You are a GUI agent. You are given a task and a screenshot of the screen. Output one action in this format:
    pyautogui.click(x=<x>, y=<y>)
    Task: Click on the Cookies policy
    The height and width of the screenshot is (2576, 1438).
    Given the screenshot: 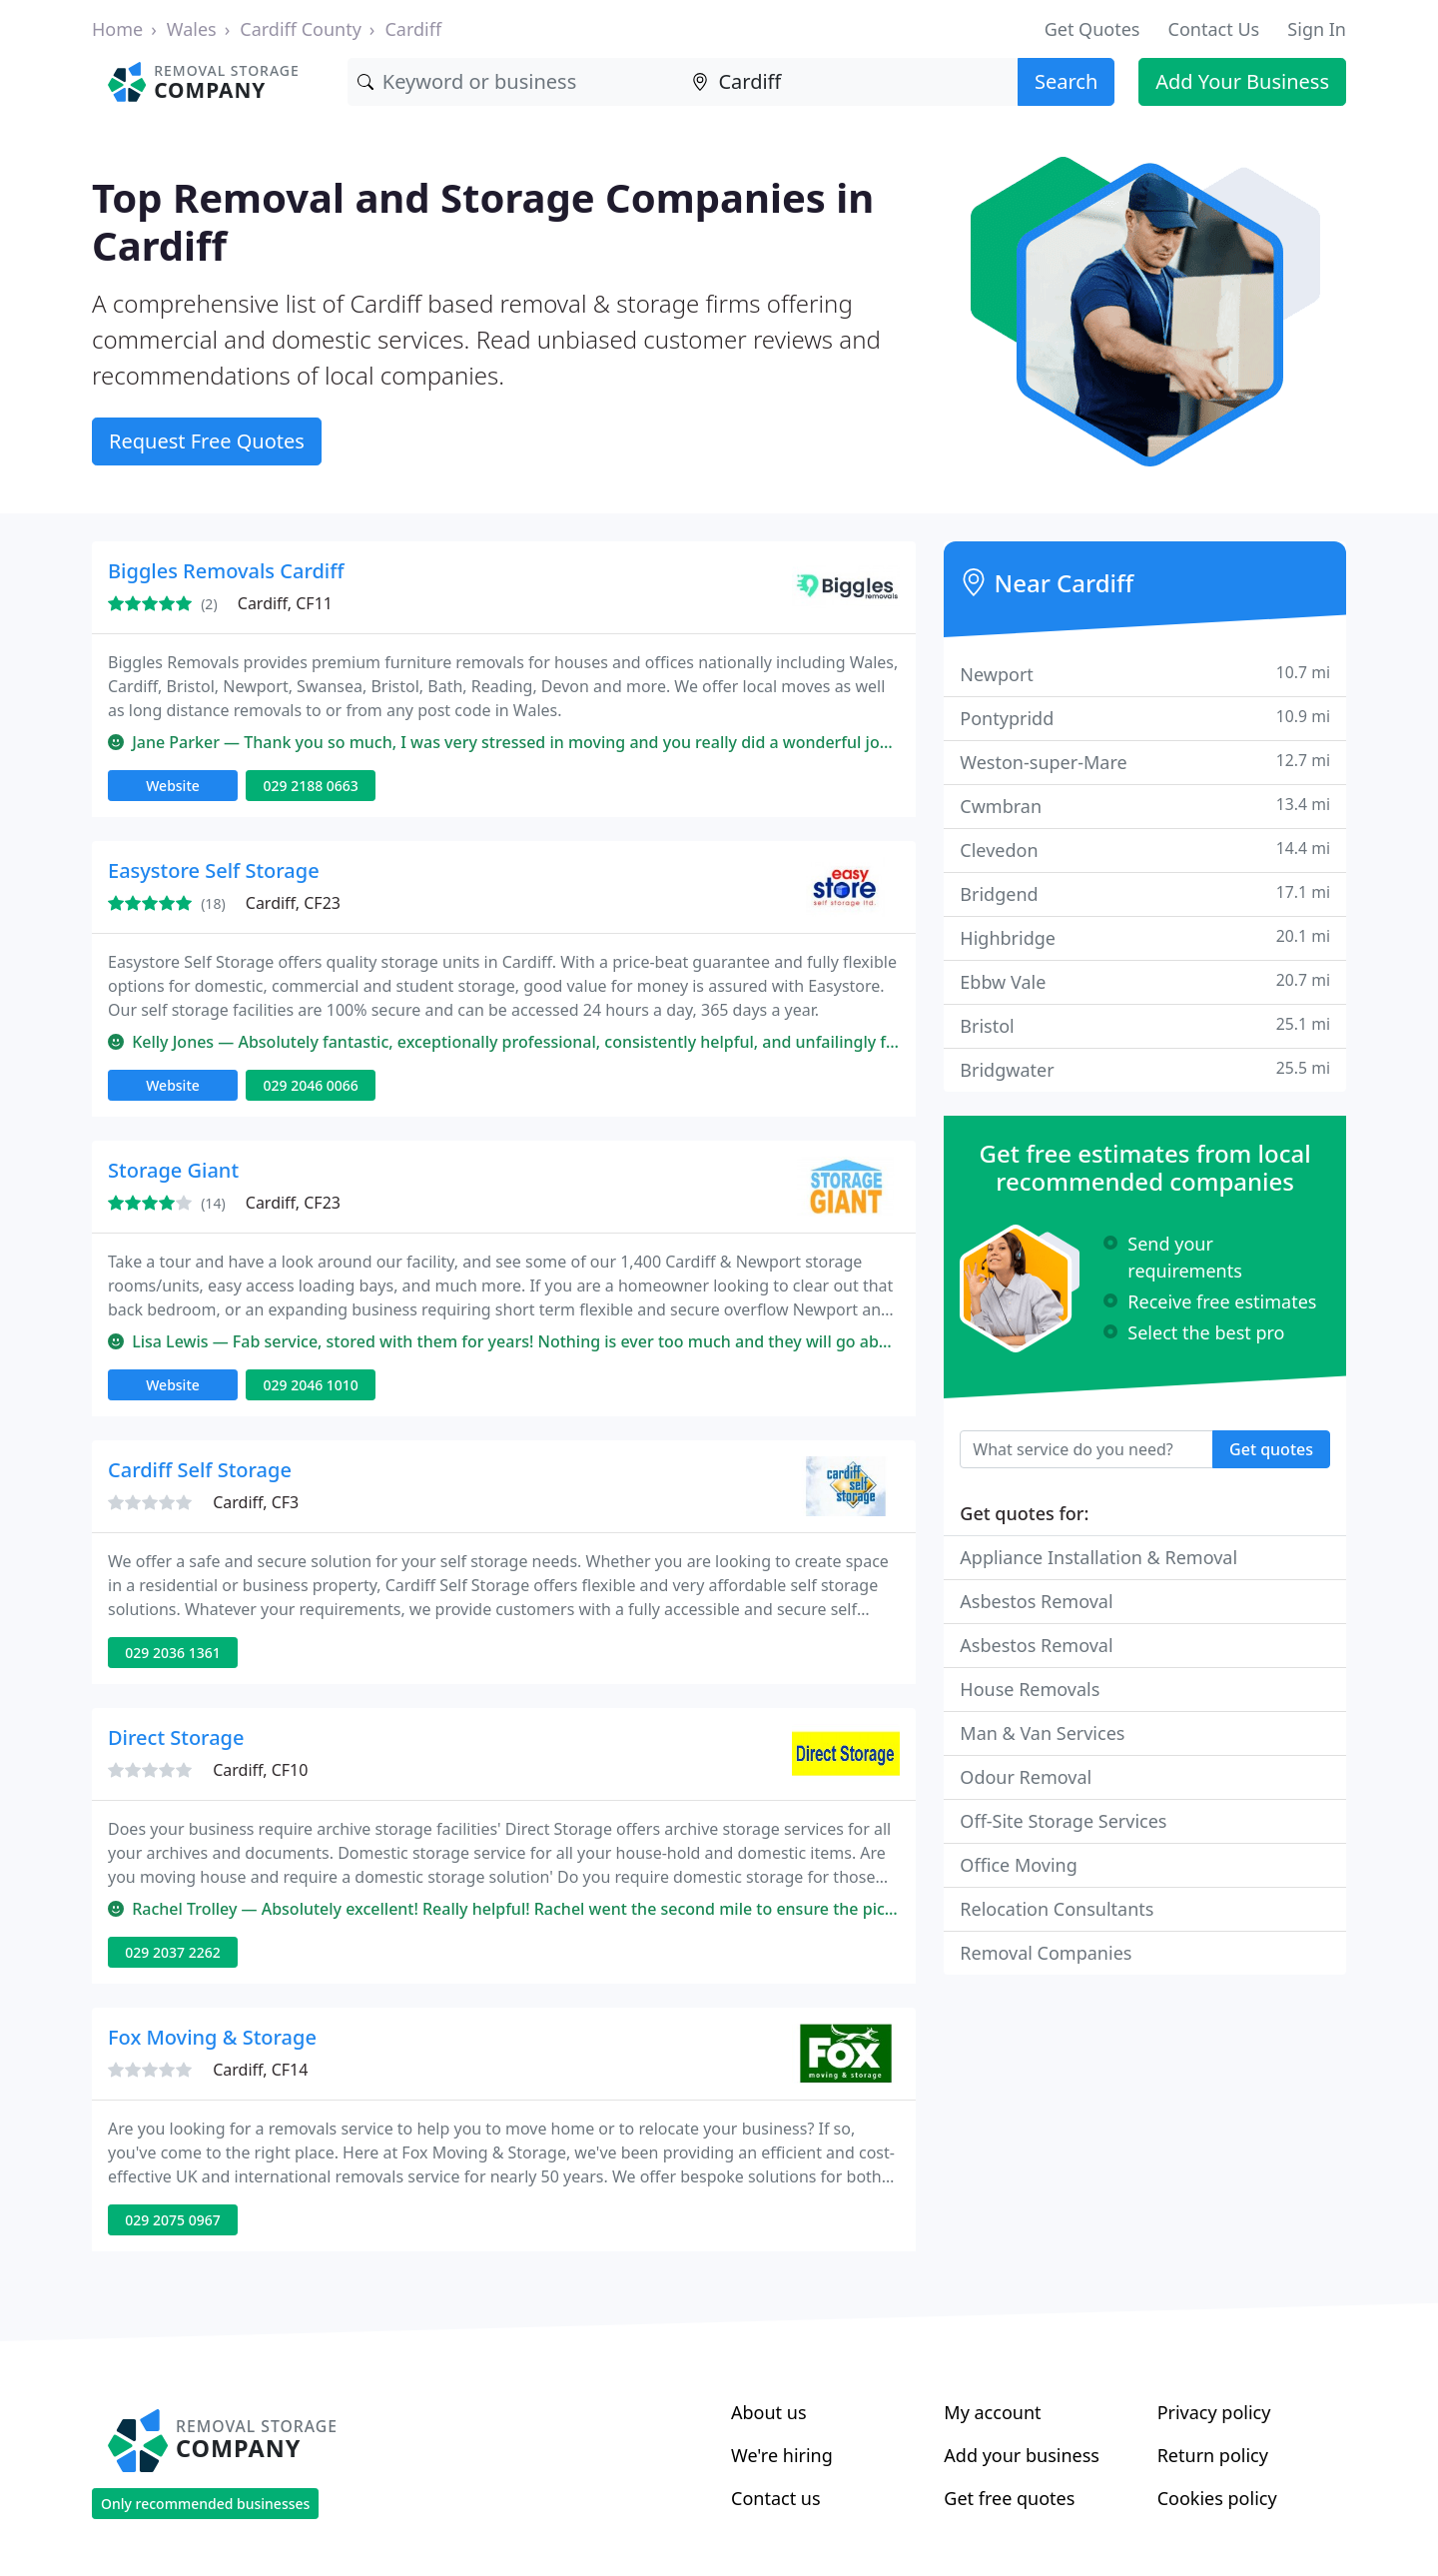 What is the action you would take?
    pyautogui.click(x=1217, y=2498)
    